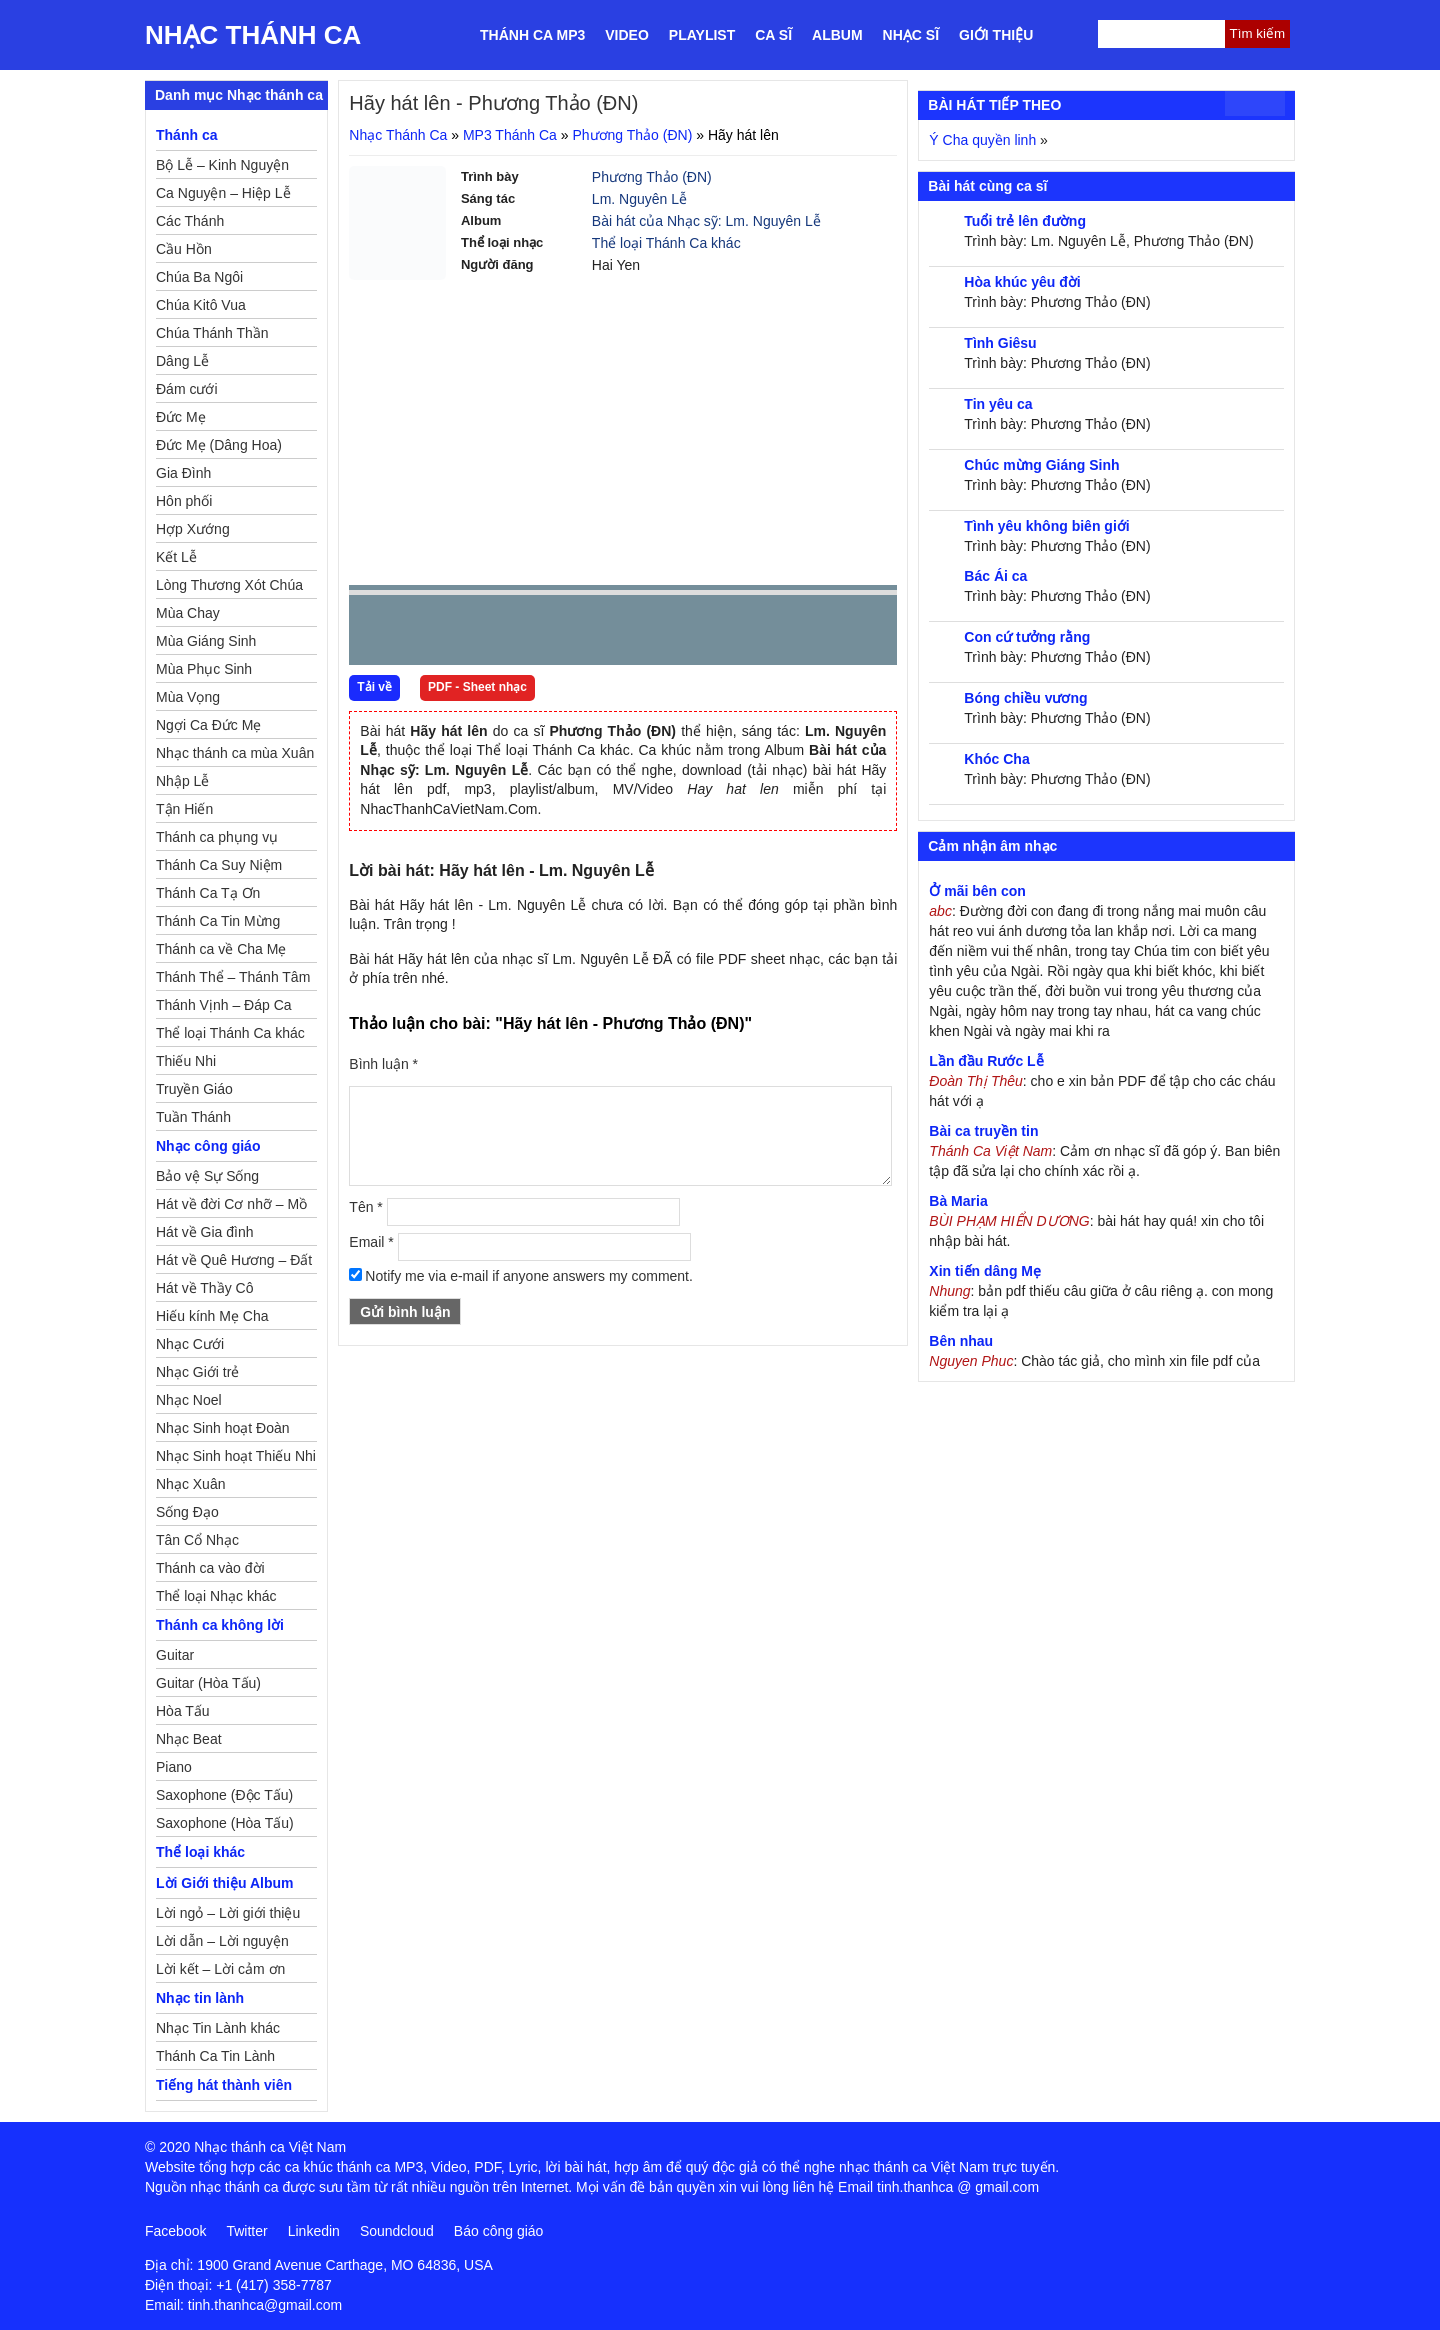  I want to click on Thánh Ca Suy Niệm, so click(219, 865).